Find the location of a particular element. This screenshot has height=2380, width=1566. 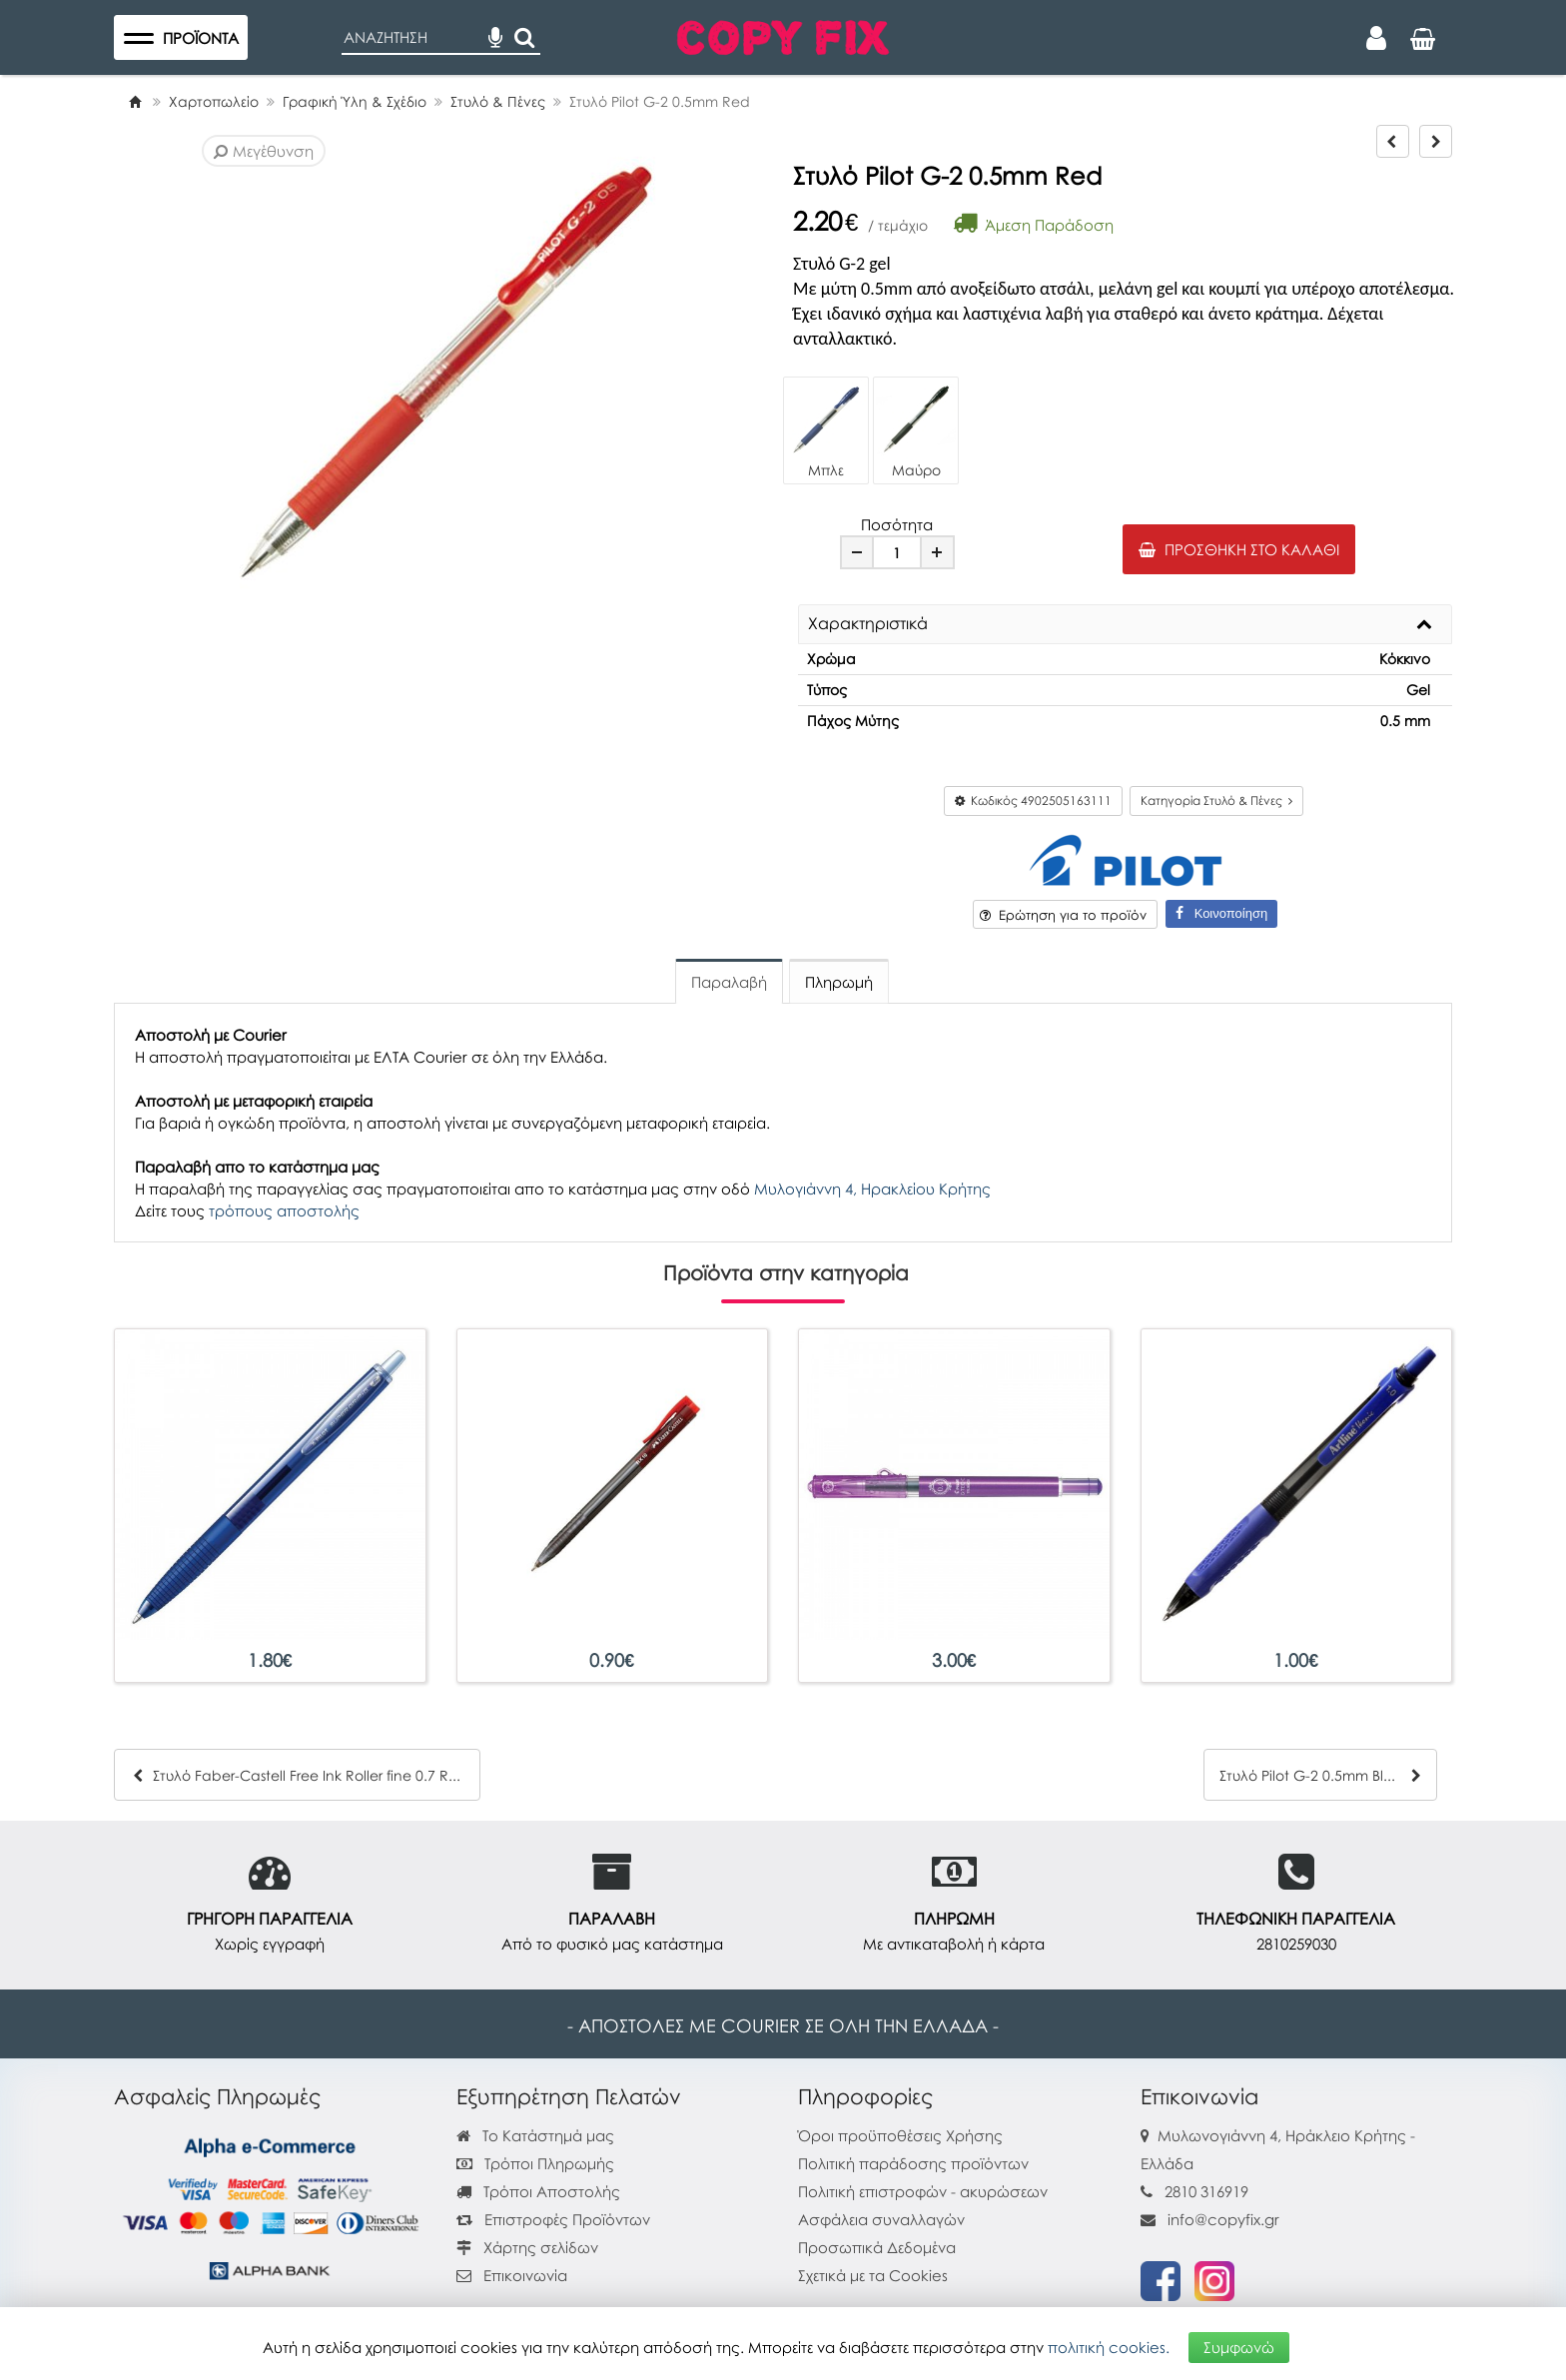

Το Κατάστημά μας is located at coordinates (535, 2135).